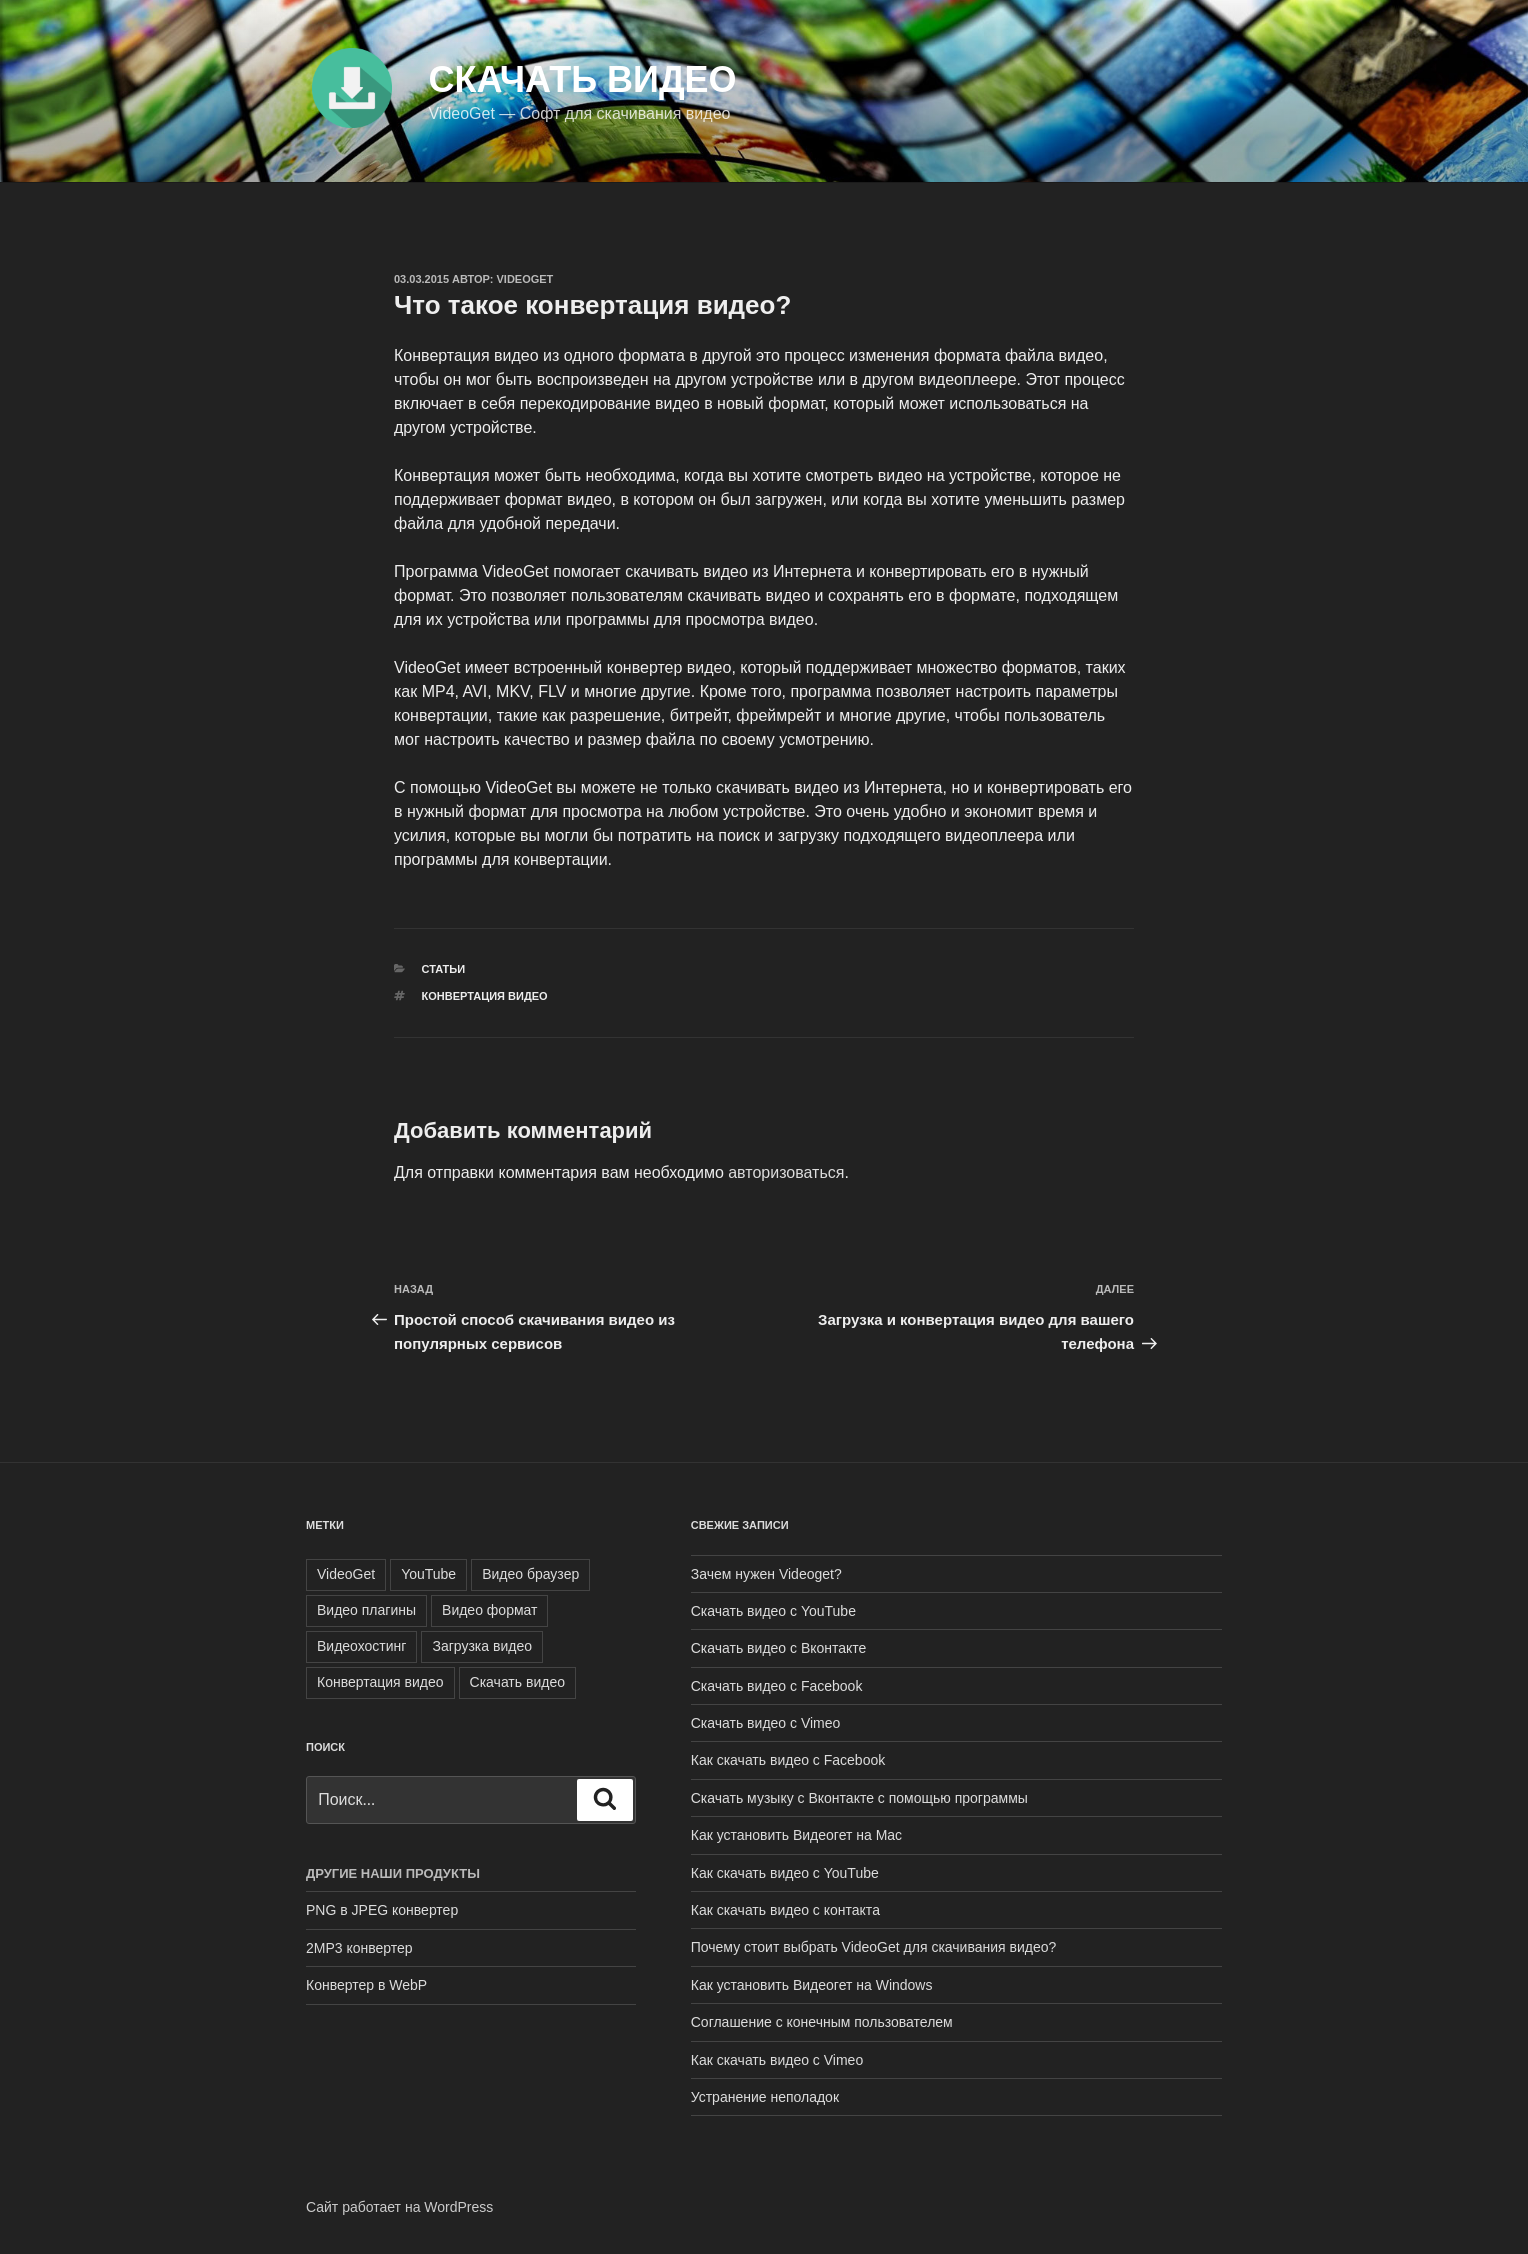 This screenshot has height=2254, width=1528. Describe the element at coordinates (796, 1835) in the screenshot. I see `Как установить Видеогет на Mac` at that location.